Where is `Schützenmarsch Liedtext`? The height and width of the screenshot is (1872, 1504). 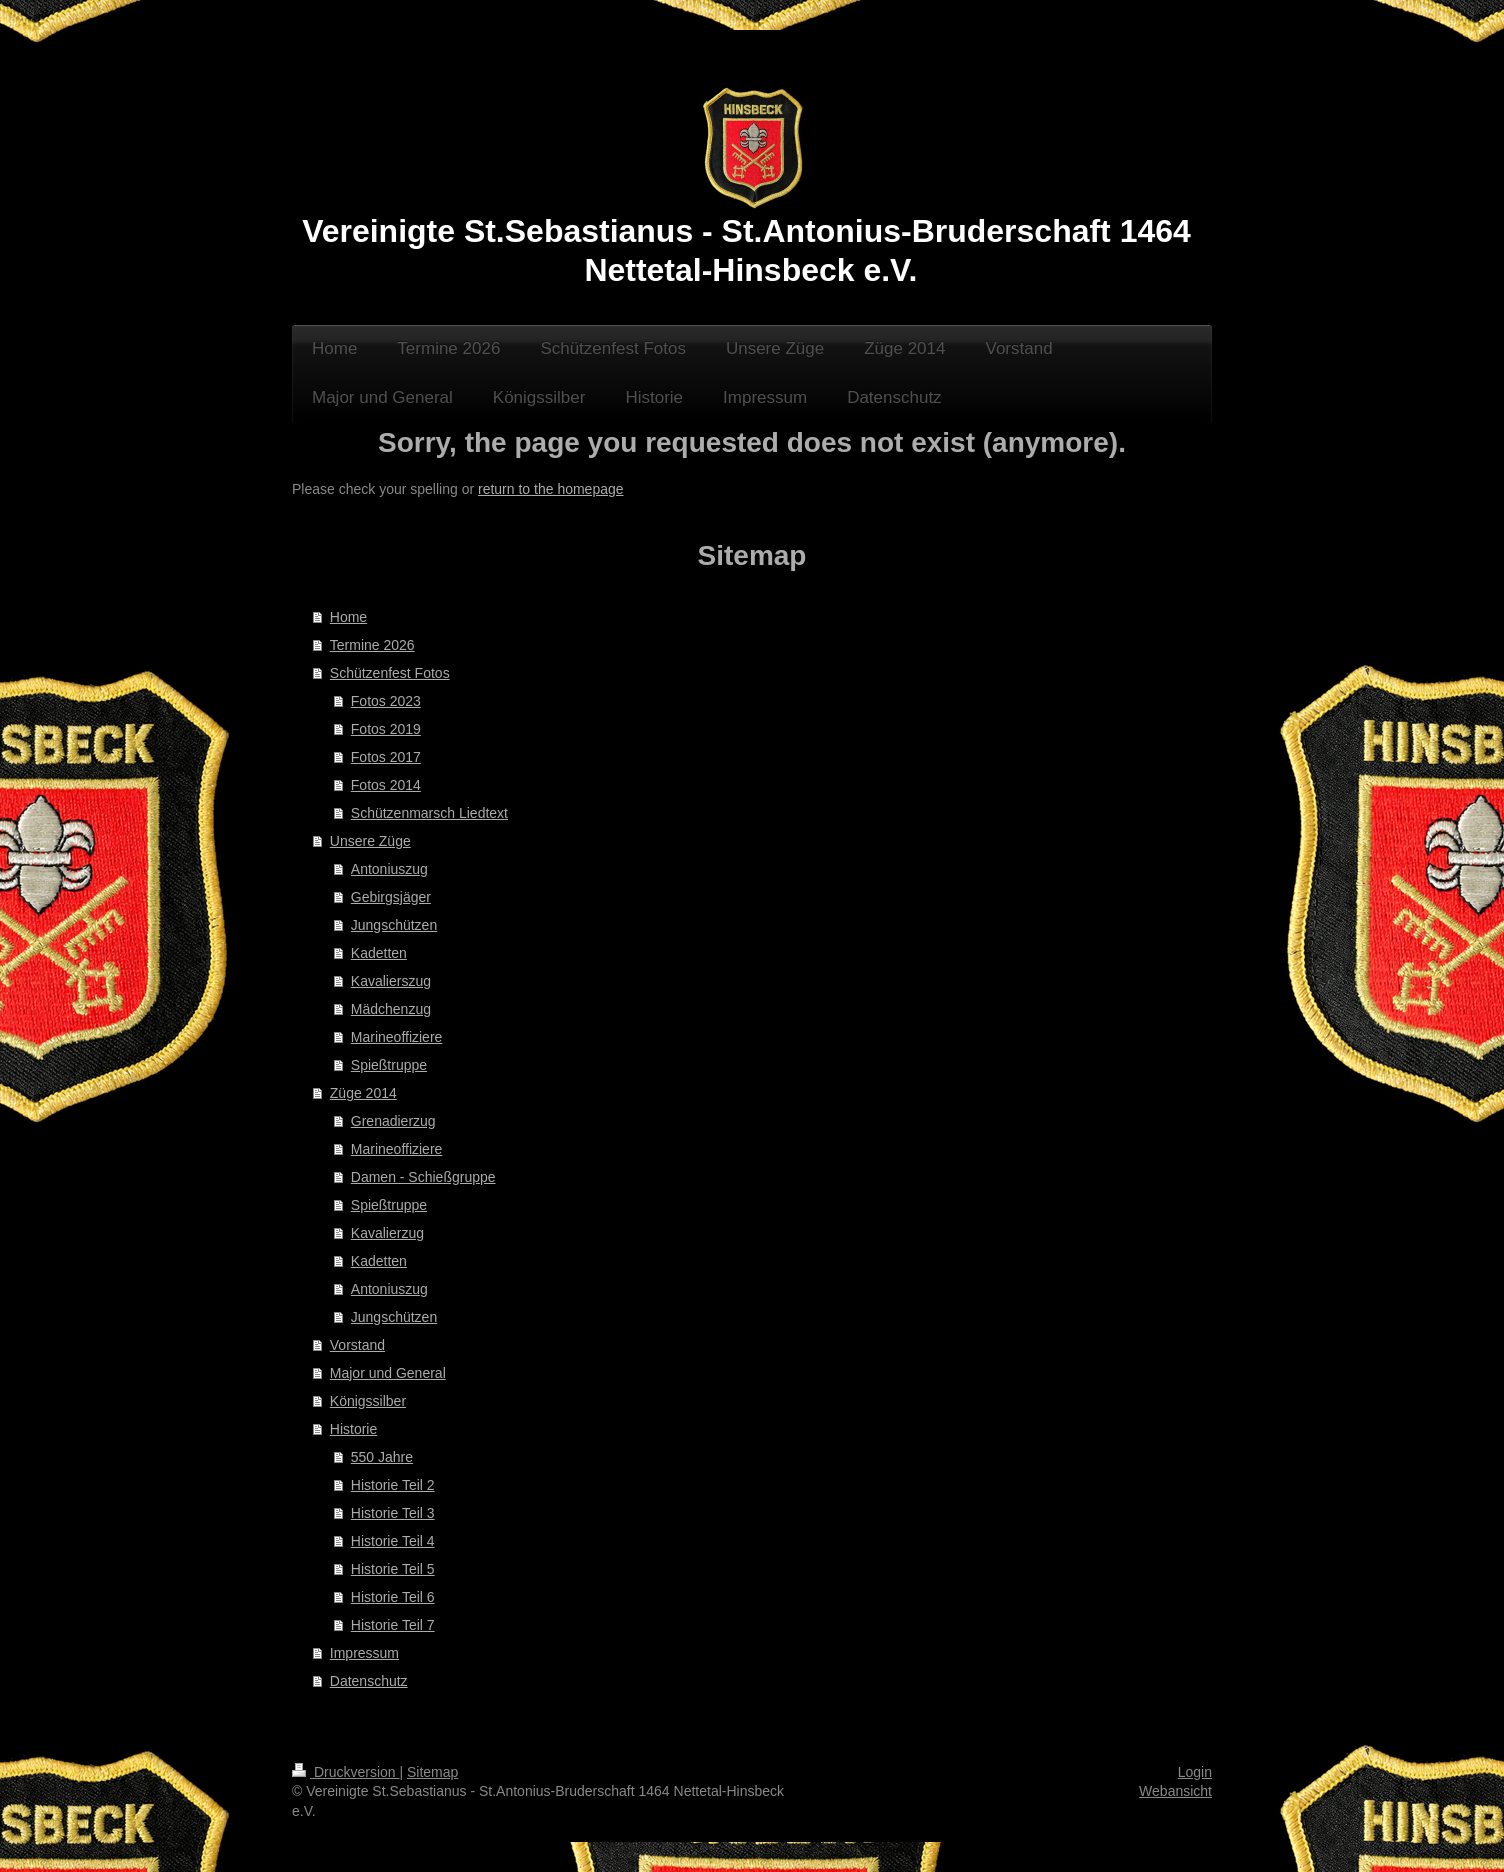
Schützenmarsch Liedtext is located at coordinates (429, 813).